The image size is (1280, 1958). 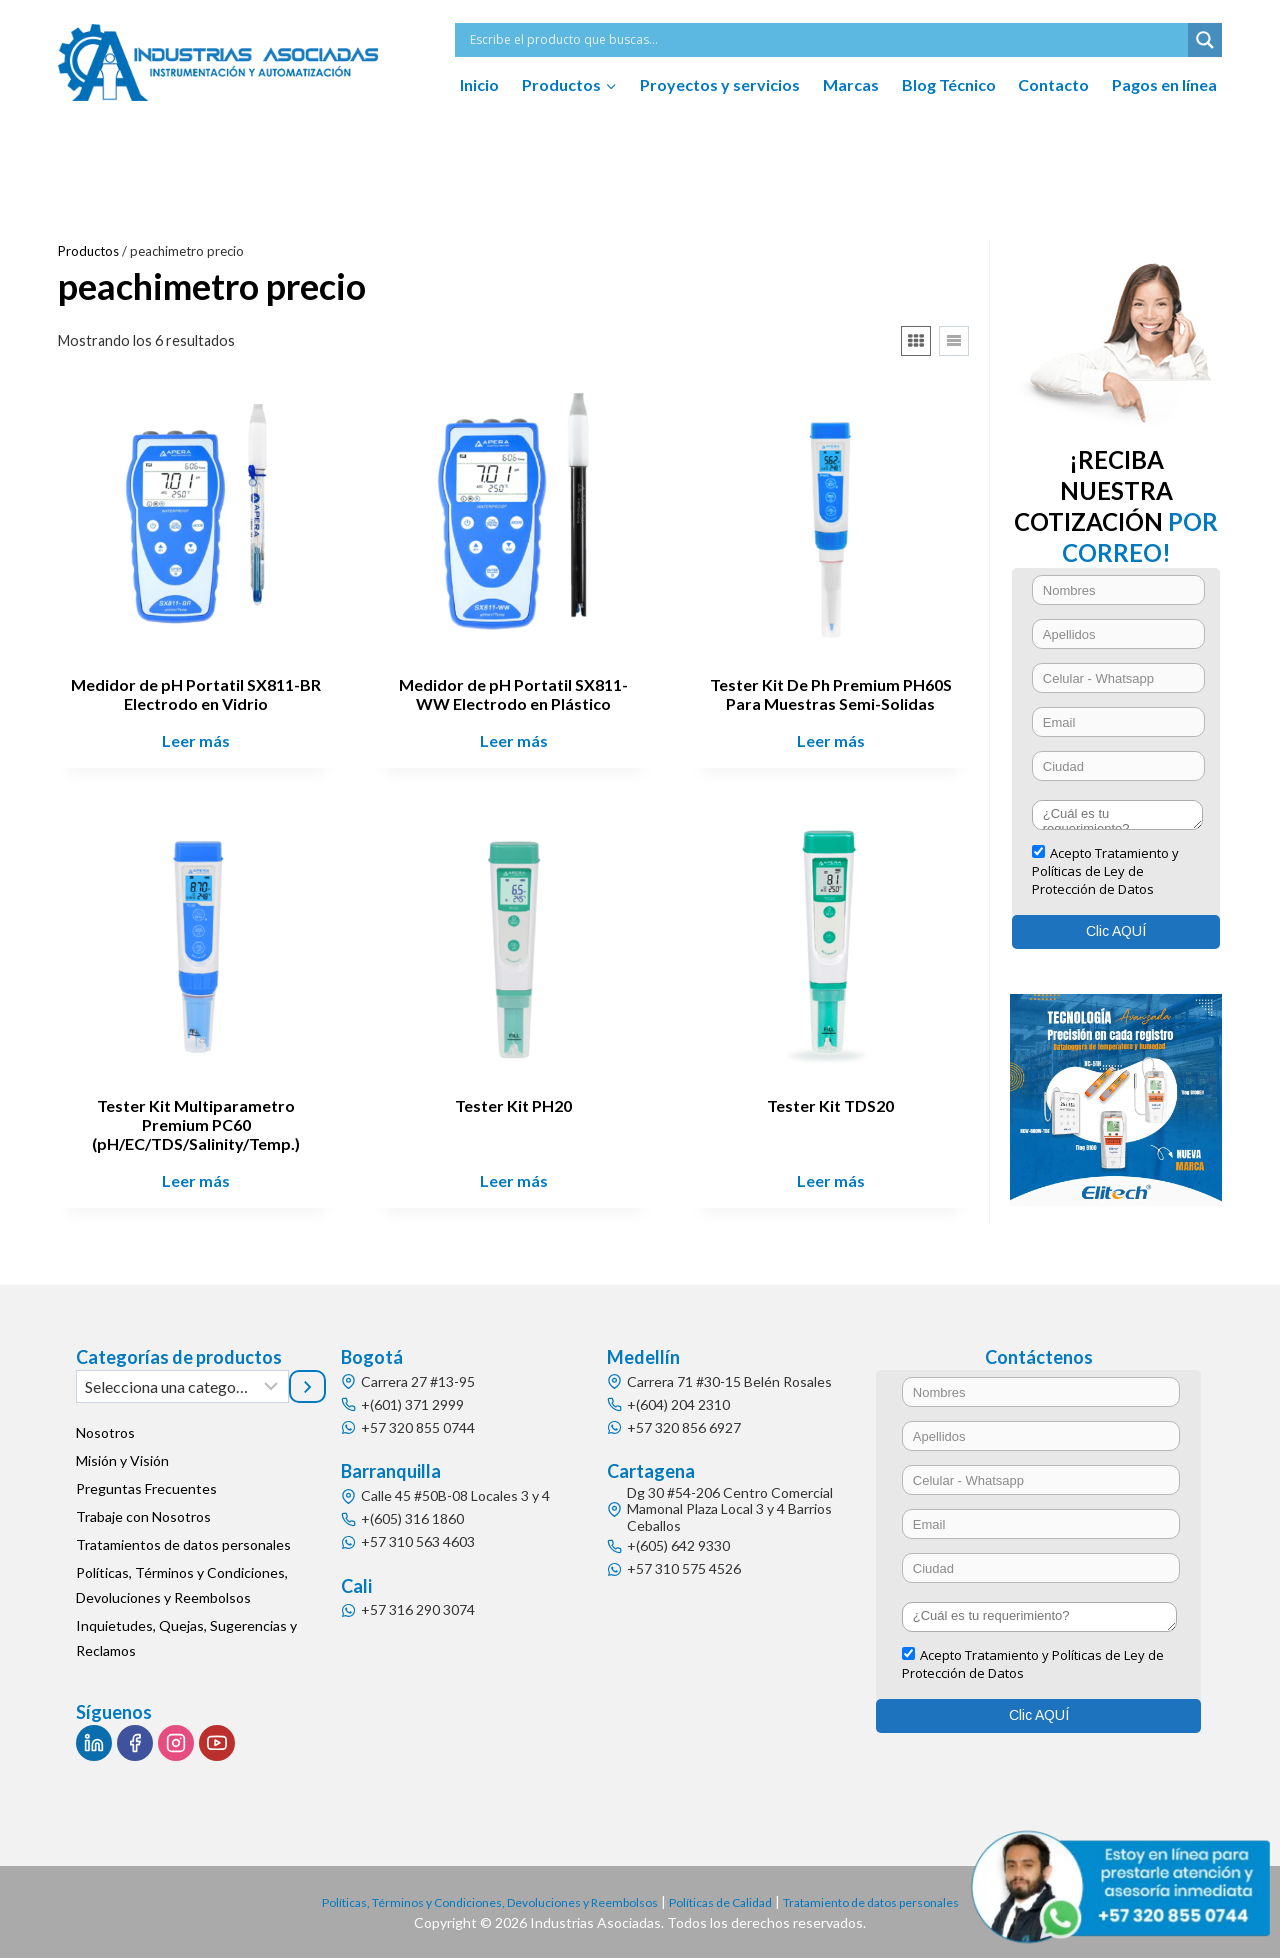 What do you see at coordinates (143, 1516) in the screenshot?
I see `Trabaje con Nosotros` at bounding box center [143, 1516].